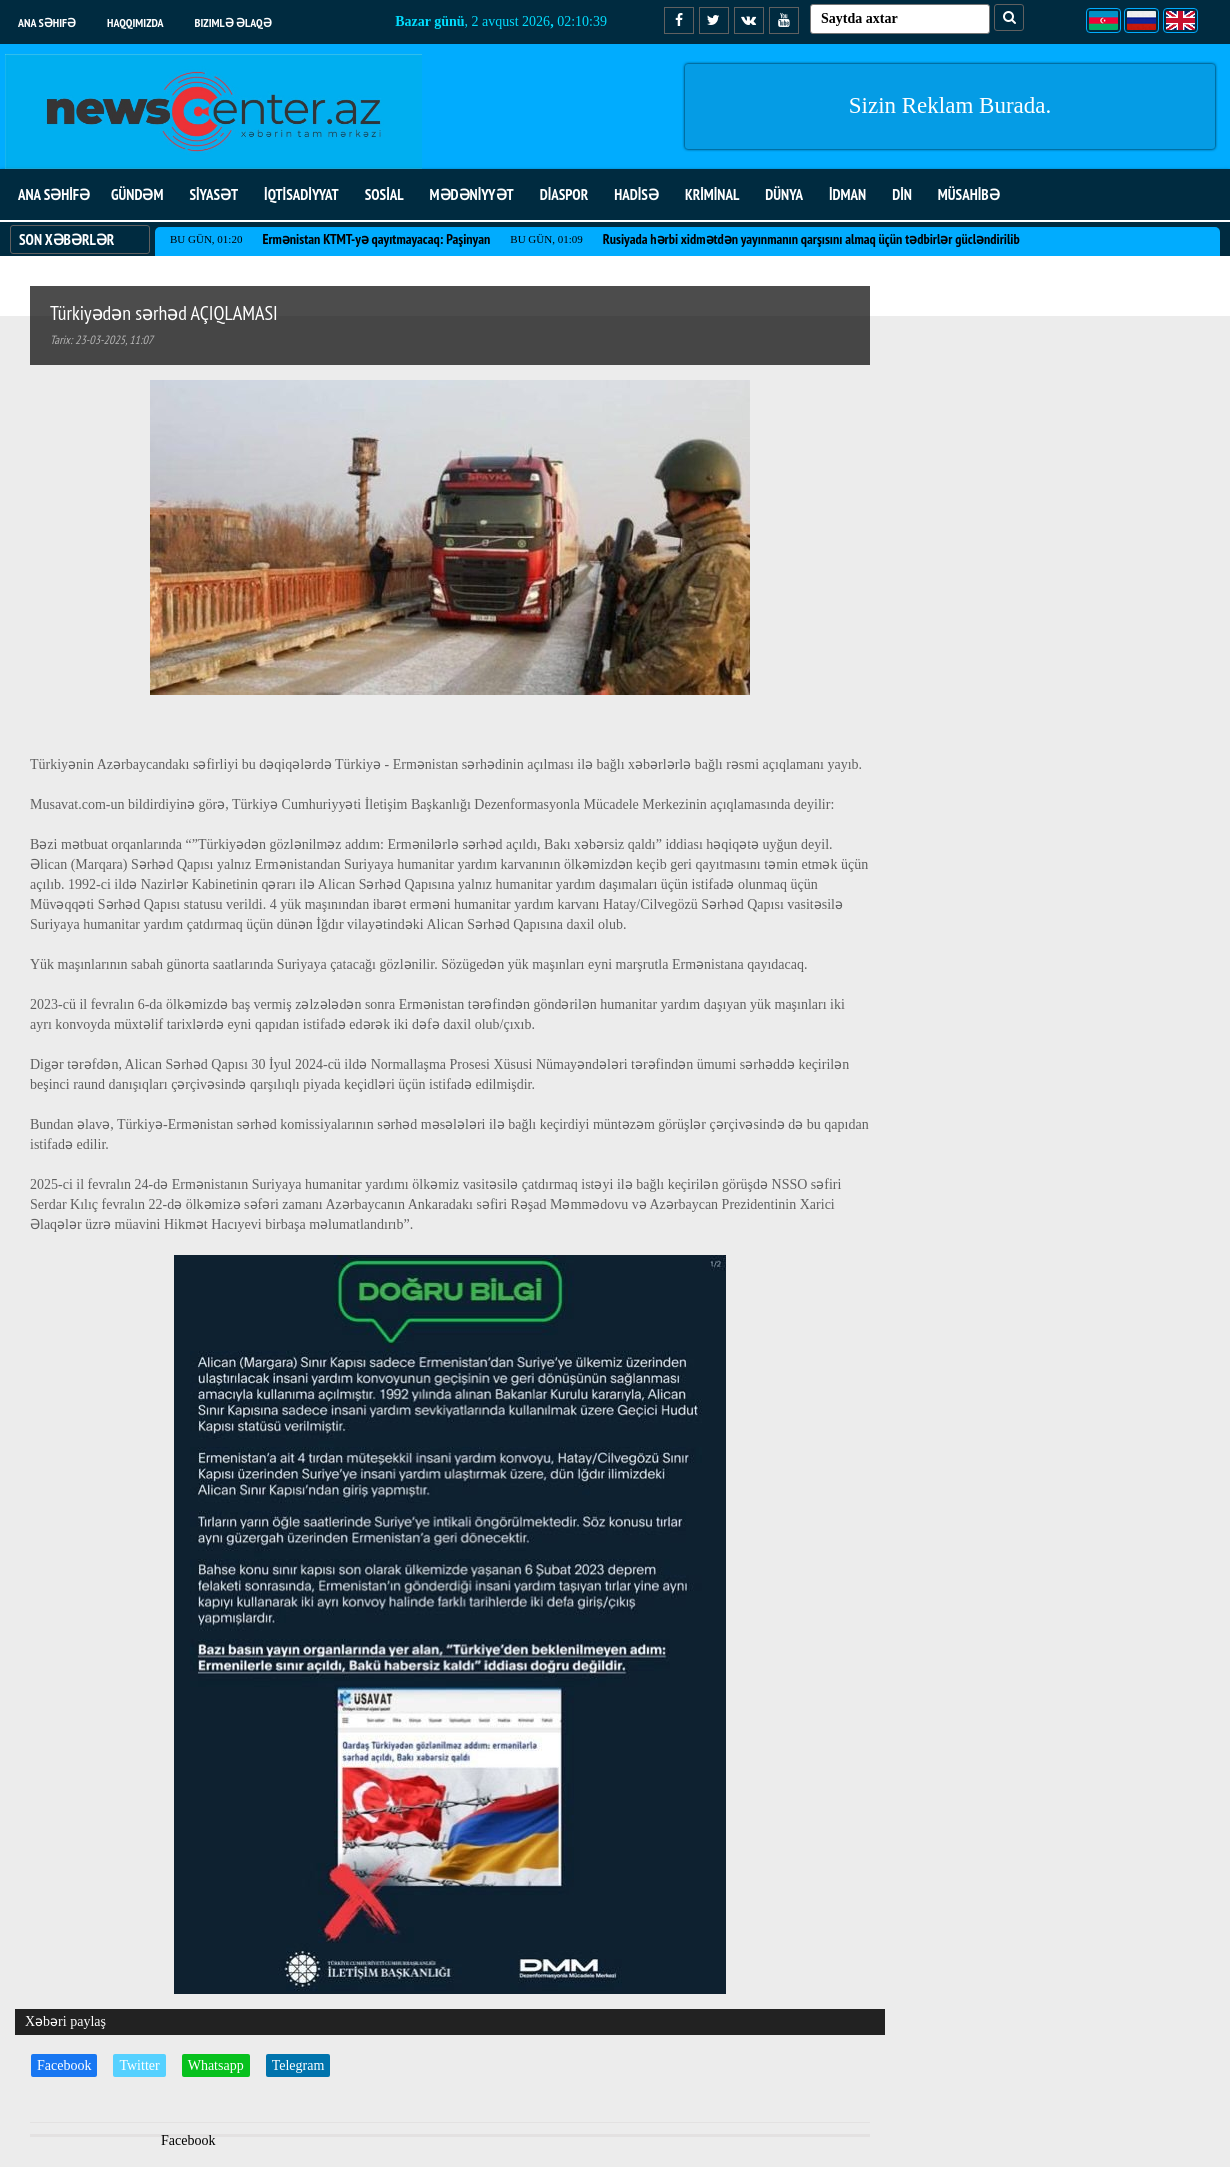  Describe the element at coordinates (216, 2065) in the screenshot. I see `Whatsapp` at that location.